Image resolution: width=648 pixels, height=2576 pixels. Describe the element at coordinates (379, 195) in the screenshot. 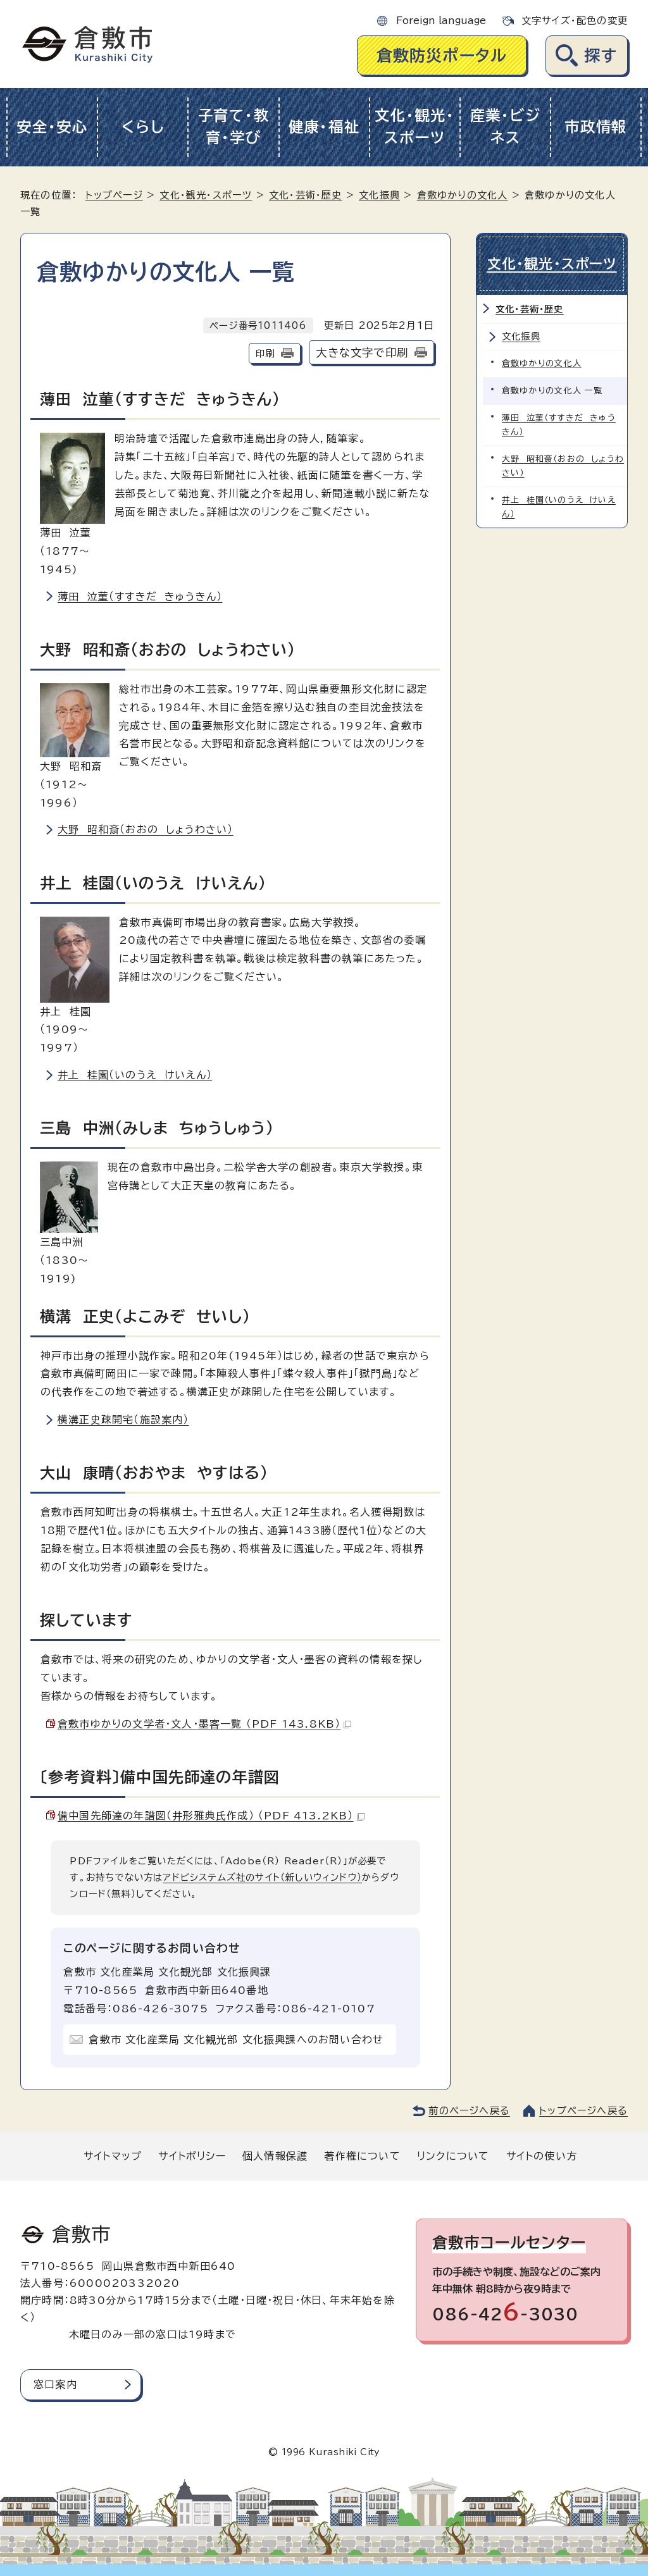

I see `文化振興` at that location.